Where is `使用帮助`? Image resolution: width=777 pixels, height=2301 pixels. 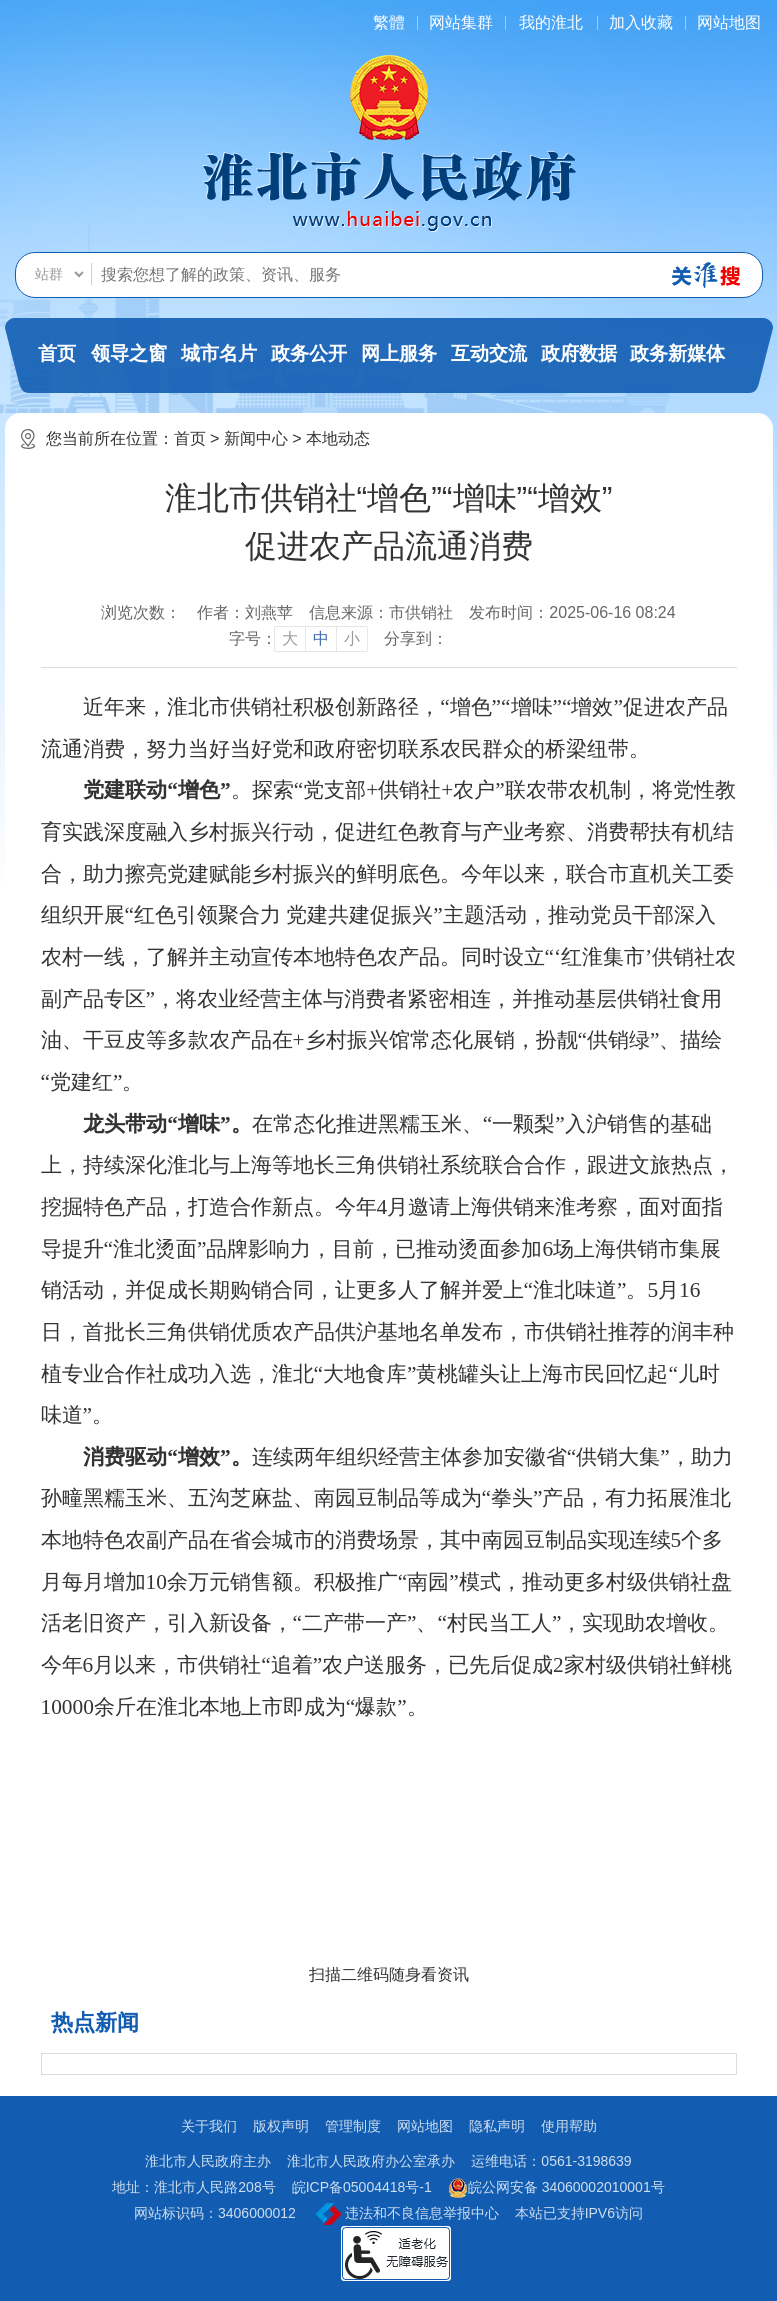
使用帮助 is located at coordinates (569, 2126).